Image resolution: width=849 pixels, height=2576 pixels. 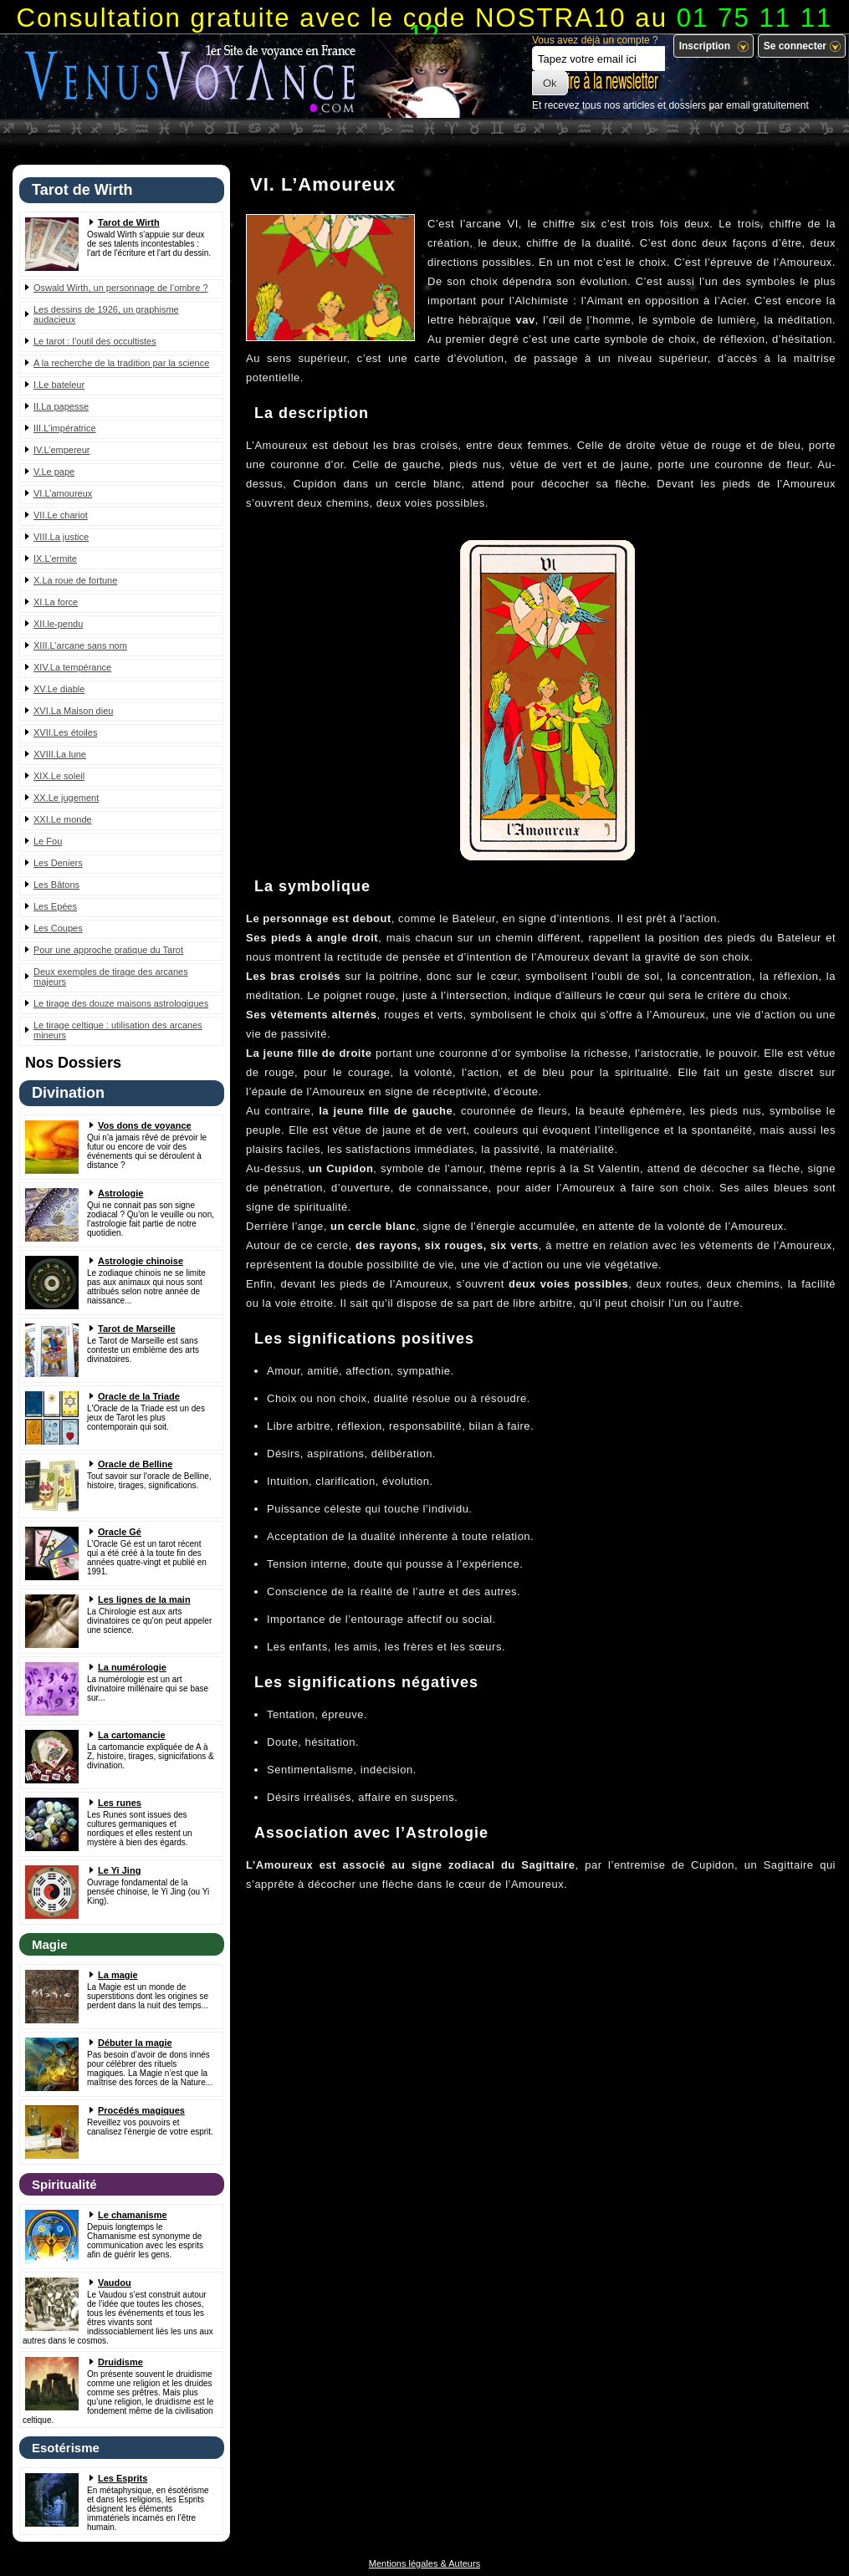 What do you see at coordinates (58, 863) in the screenshot?
I see `Les Deniers` at bounding box center [58, 863].